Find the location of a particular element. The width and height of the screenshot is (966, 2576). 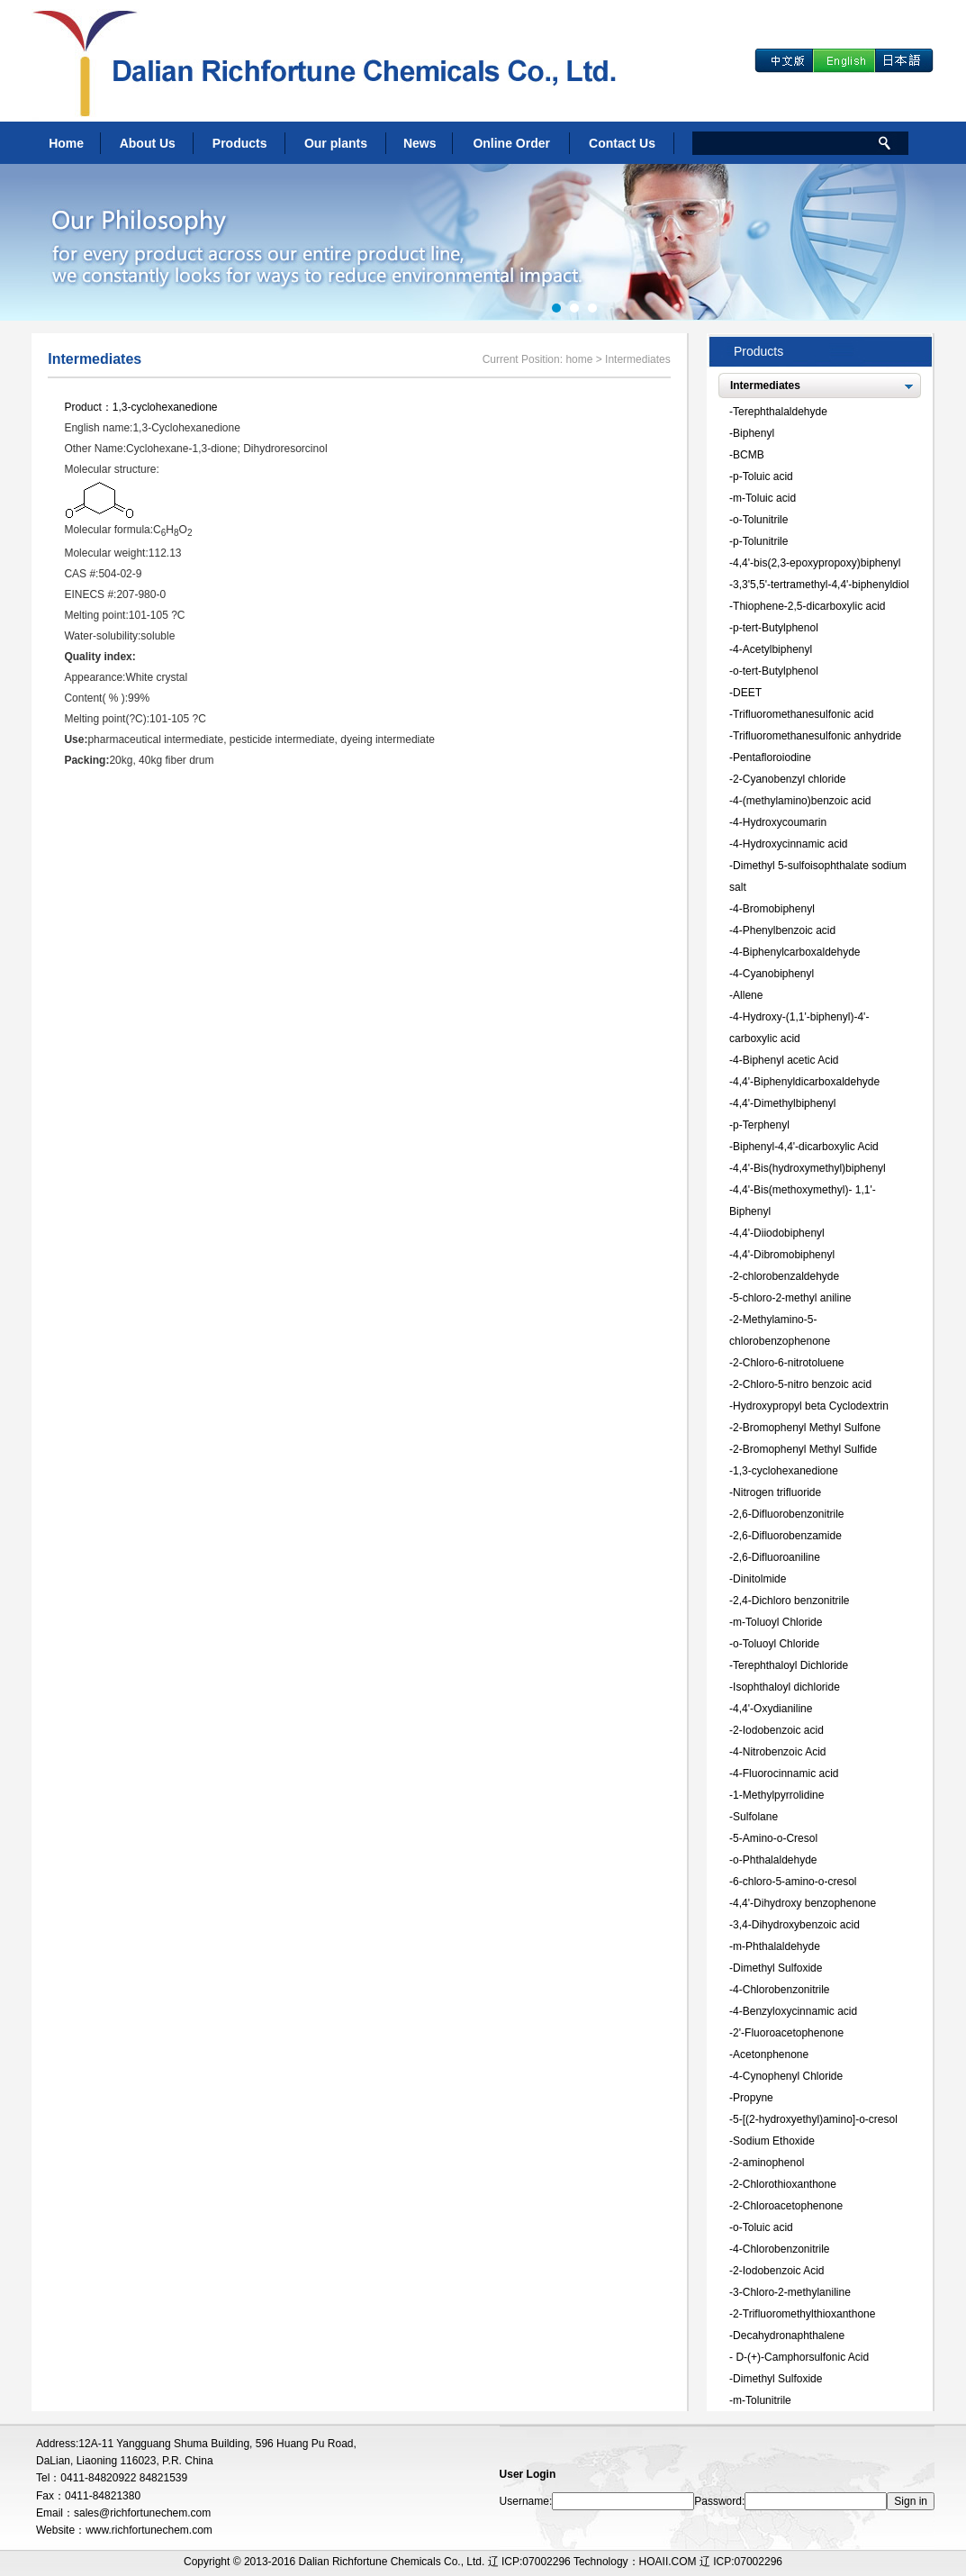

Trifluoromethanesulfonic acid is located at coordinates (803, 714).